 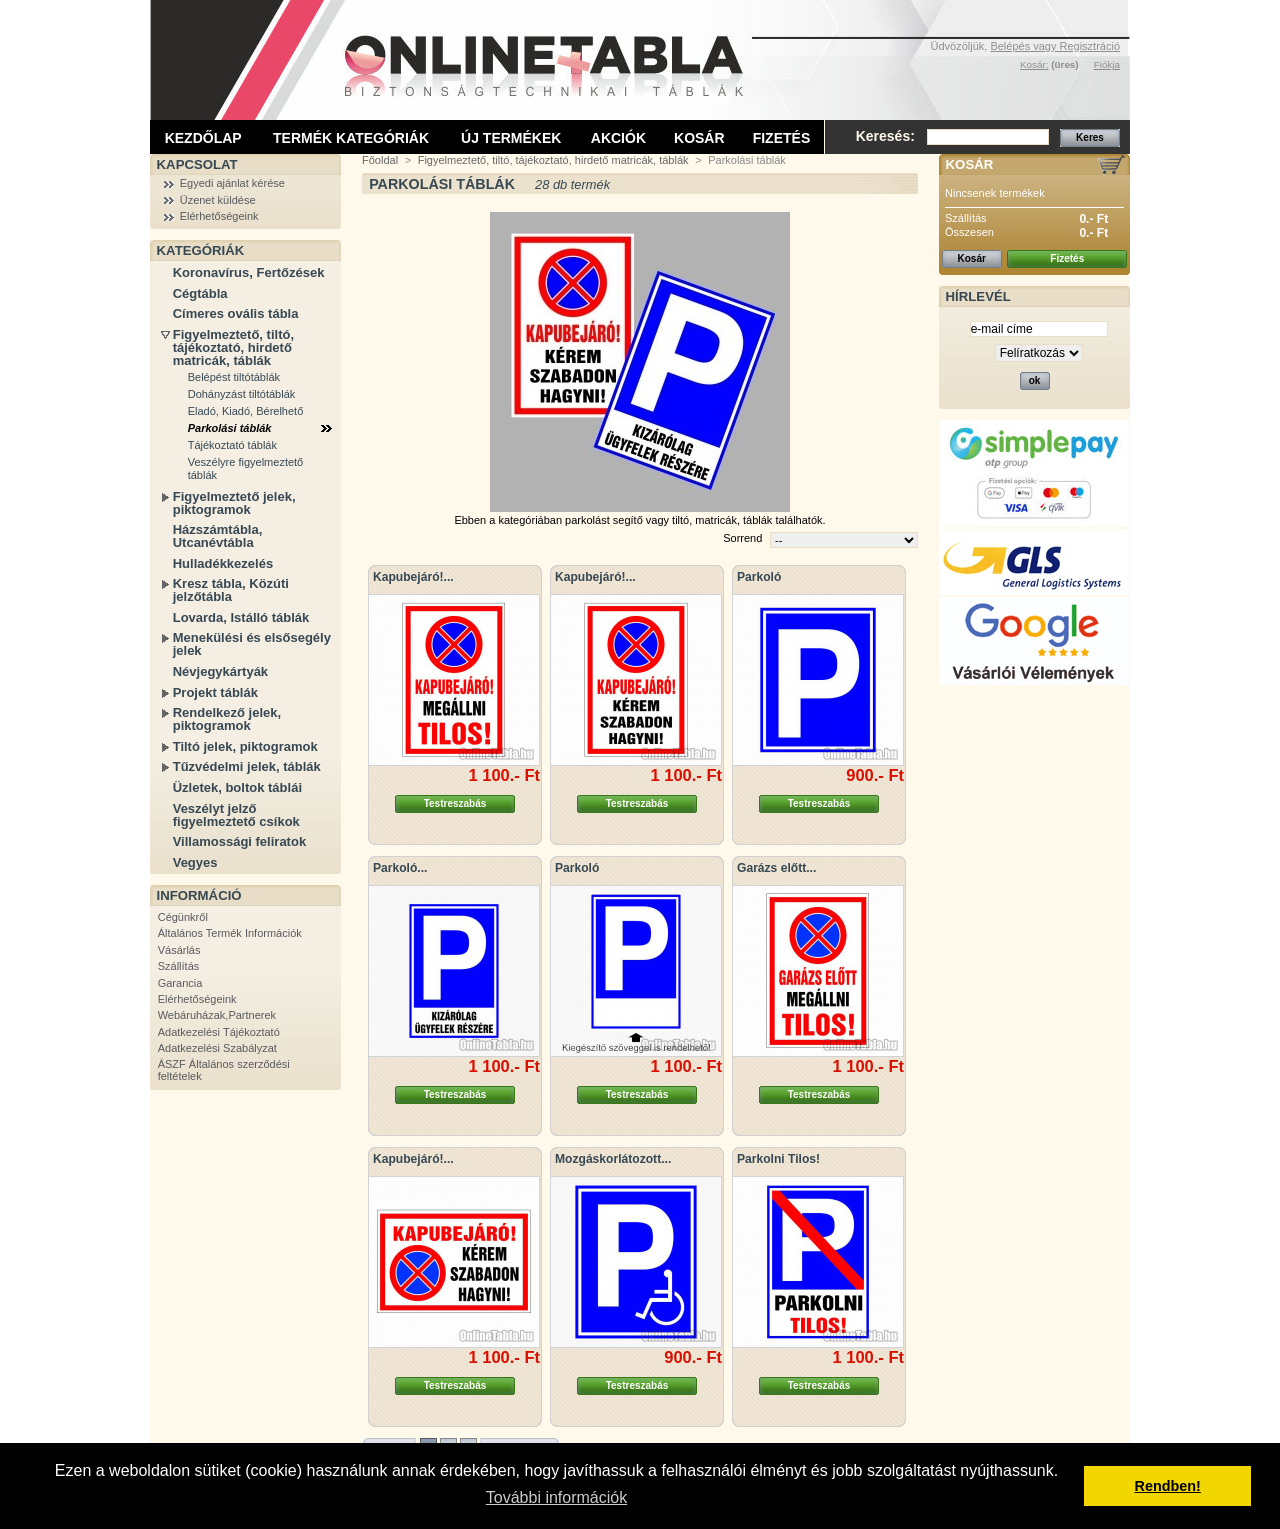 What do you see at coordinates (782, 138) in the screenshot?
I see `Fizetés` at bounding box center [782, 138].